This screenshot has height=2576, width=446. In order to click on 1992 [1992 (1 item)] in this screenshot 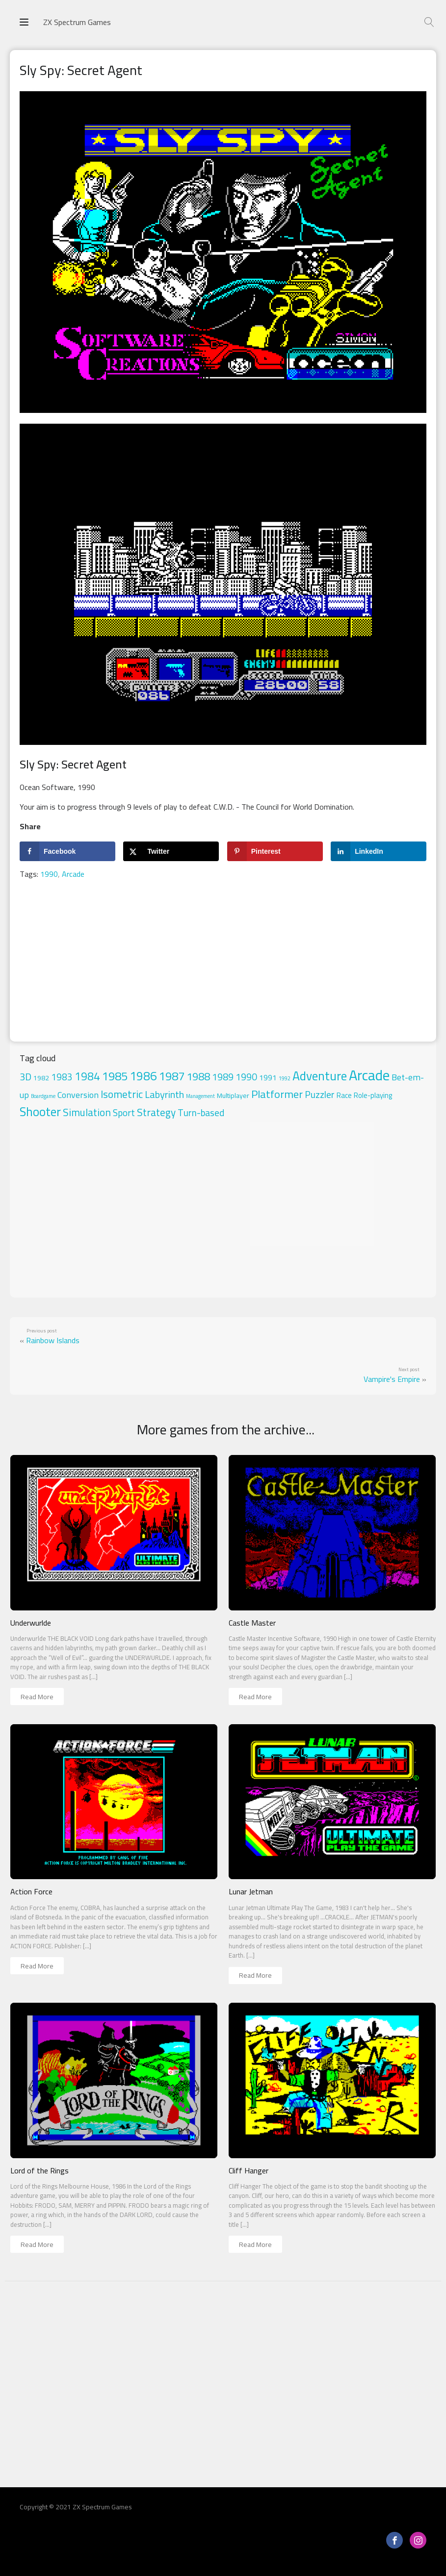, I will do `click(284, 1078)`.